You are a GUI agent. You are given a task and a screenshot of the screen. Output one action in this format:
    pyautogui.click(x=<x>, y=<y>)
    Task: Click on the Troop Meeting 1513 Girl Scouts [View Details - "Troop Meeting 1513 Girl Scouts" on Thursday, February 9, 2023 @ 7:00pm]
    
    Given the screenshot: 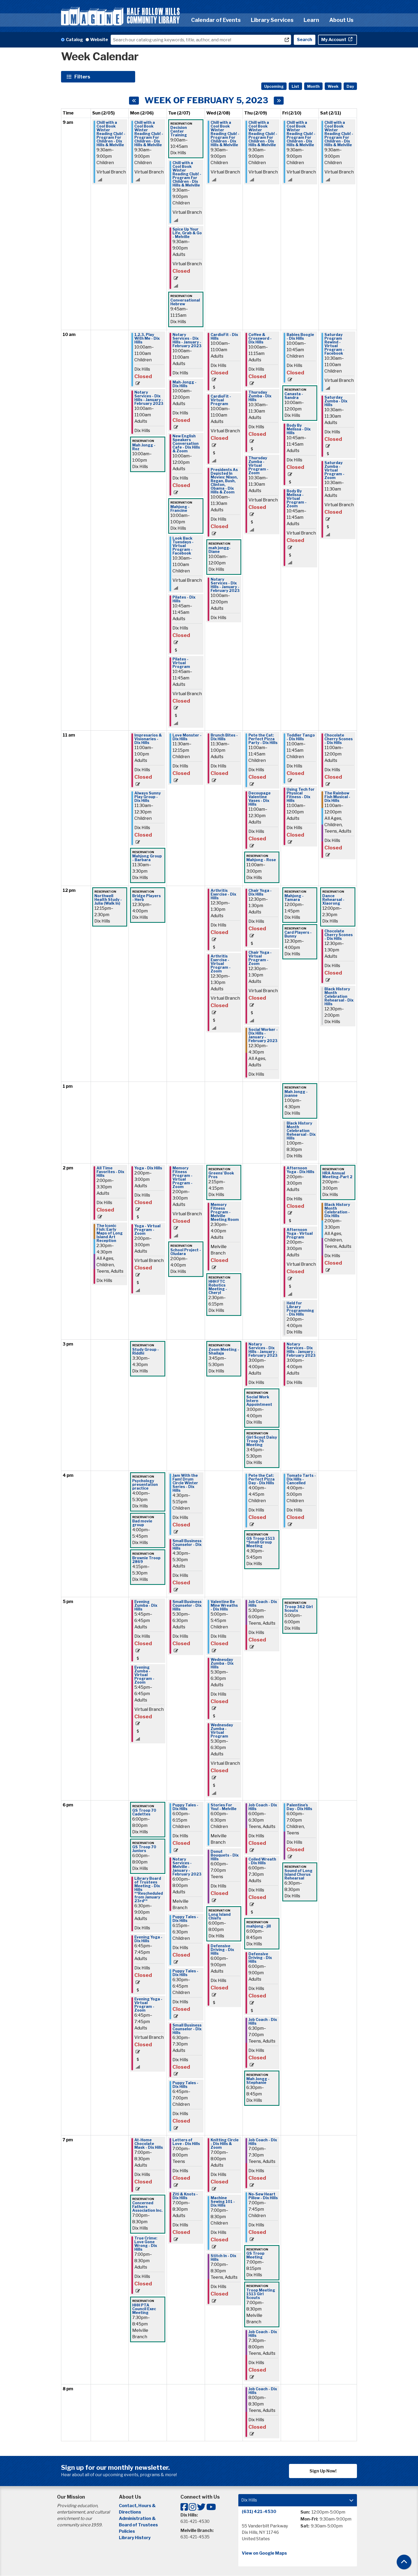 What is the action you would take?
    pyautogui.click(x=260, y=2294)
    